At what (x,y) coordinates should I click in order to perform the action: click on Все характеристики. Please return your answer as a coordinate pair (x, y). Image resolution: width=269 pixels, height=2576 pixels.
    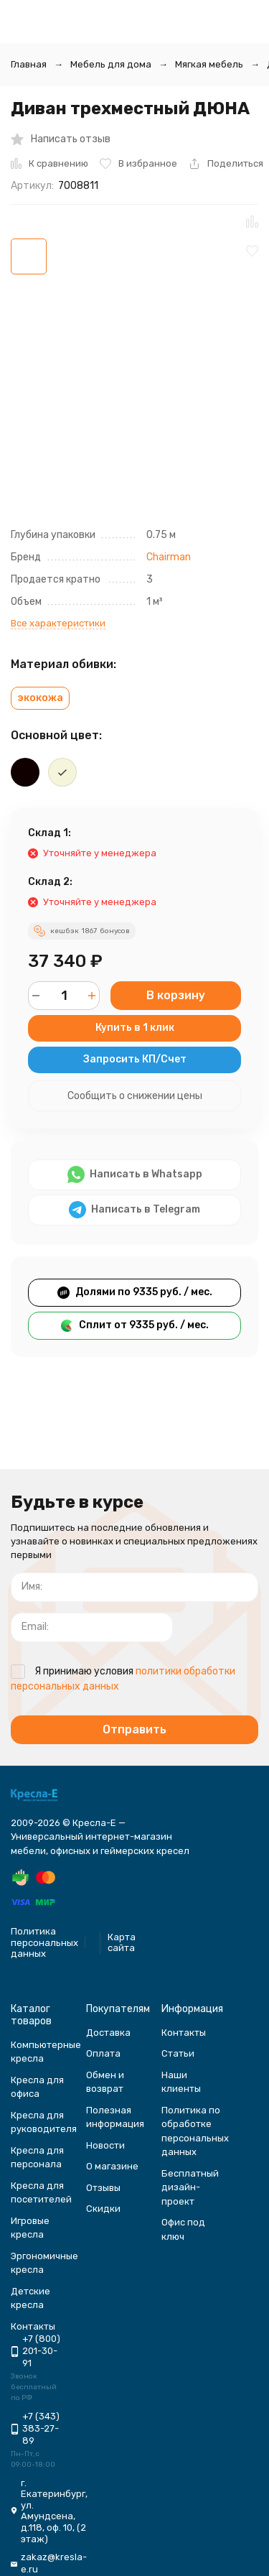
    Looking at the image, I should click on (58, 623).